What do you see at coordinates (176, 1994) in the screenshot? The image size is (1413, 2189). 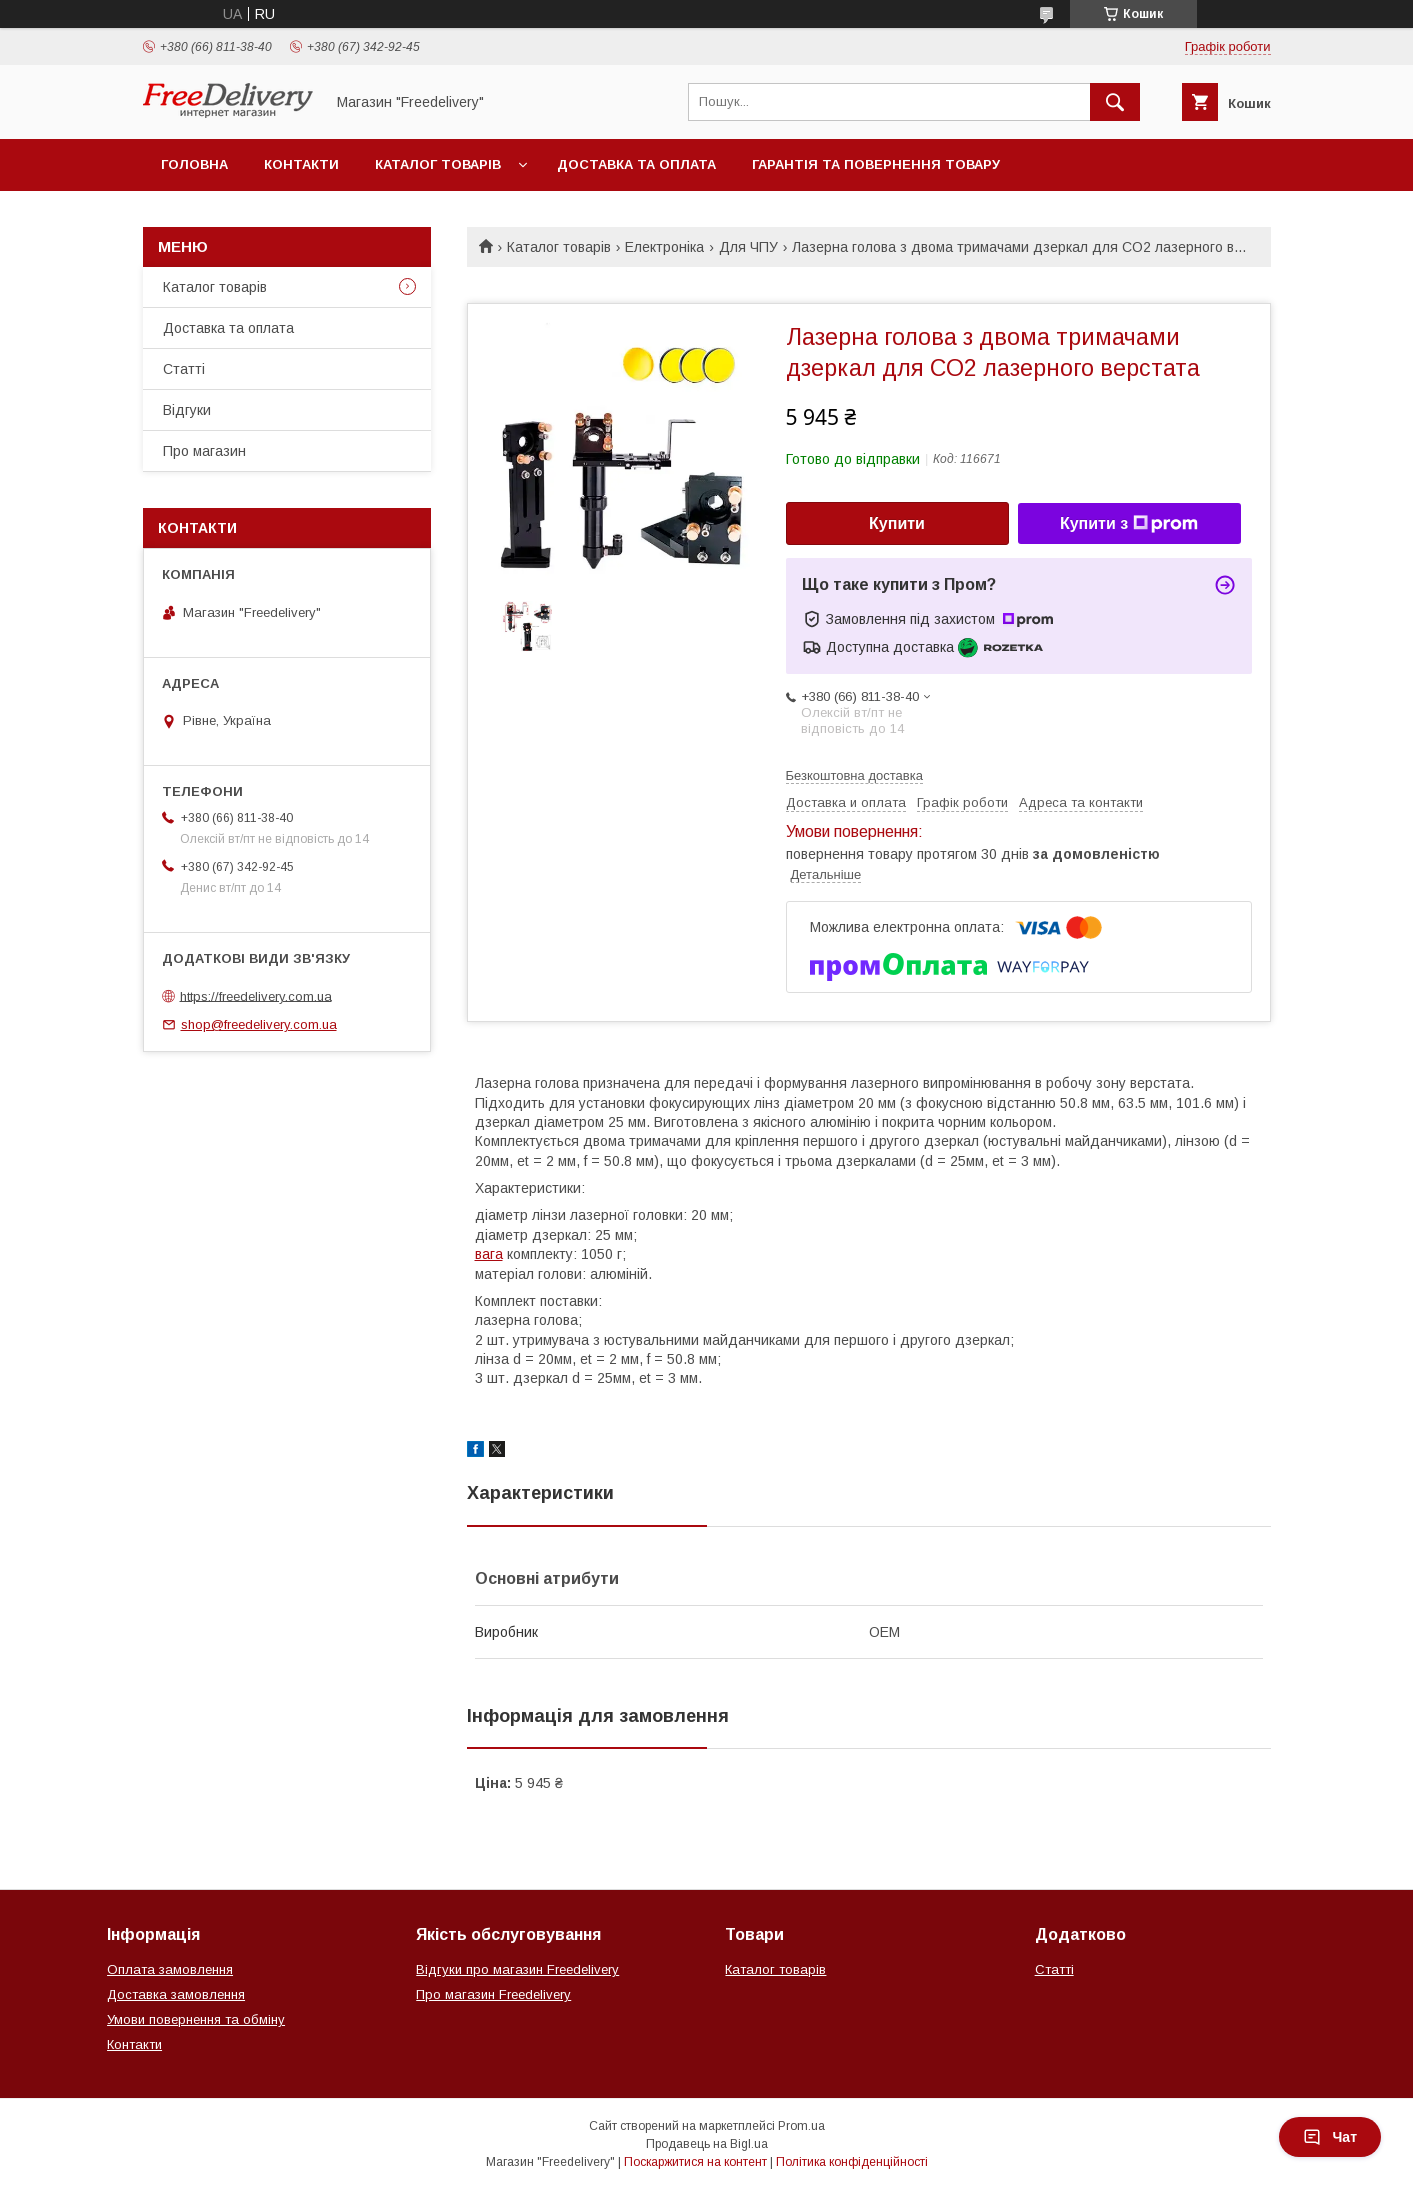 I see `Доставка замовлення` at bounding box center [176, 1994].